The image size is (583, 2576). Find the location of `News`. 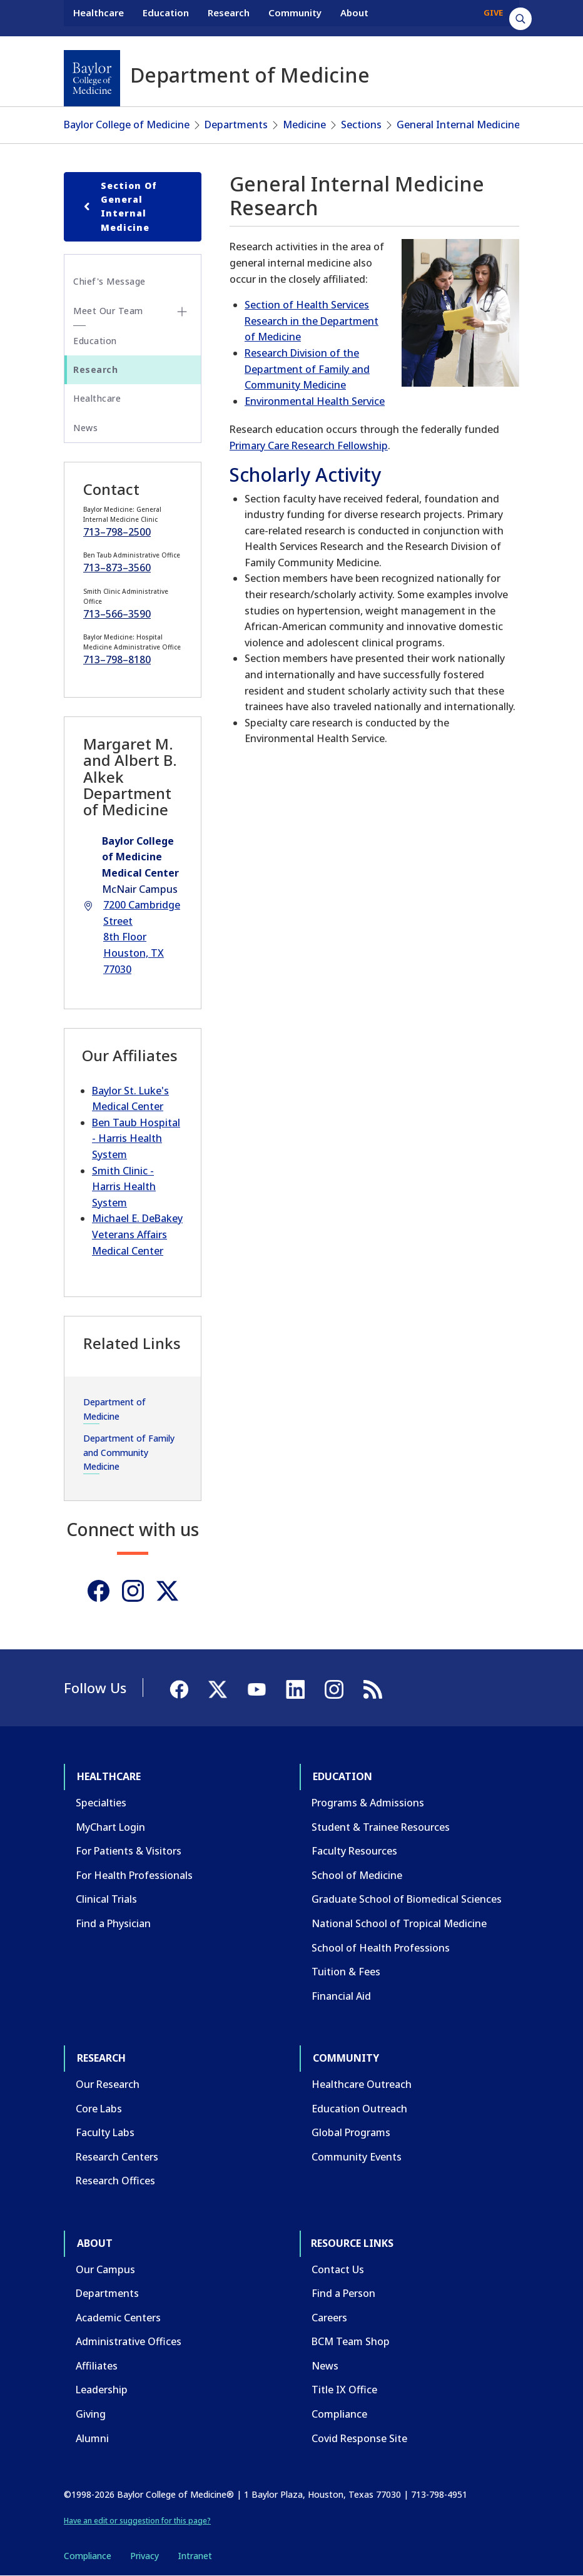

News is located at coordinates (85, 428).